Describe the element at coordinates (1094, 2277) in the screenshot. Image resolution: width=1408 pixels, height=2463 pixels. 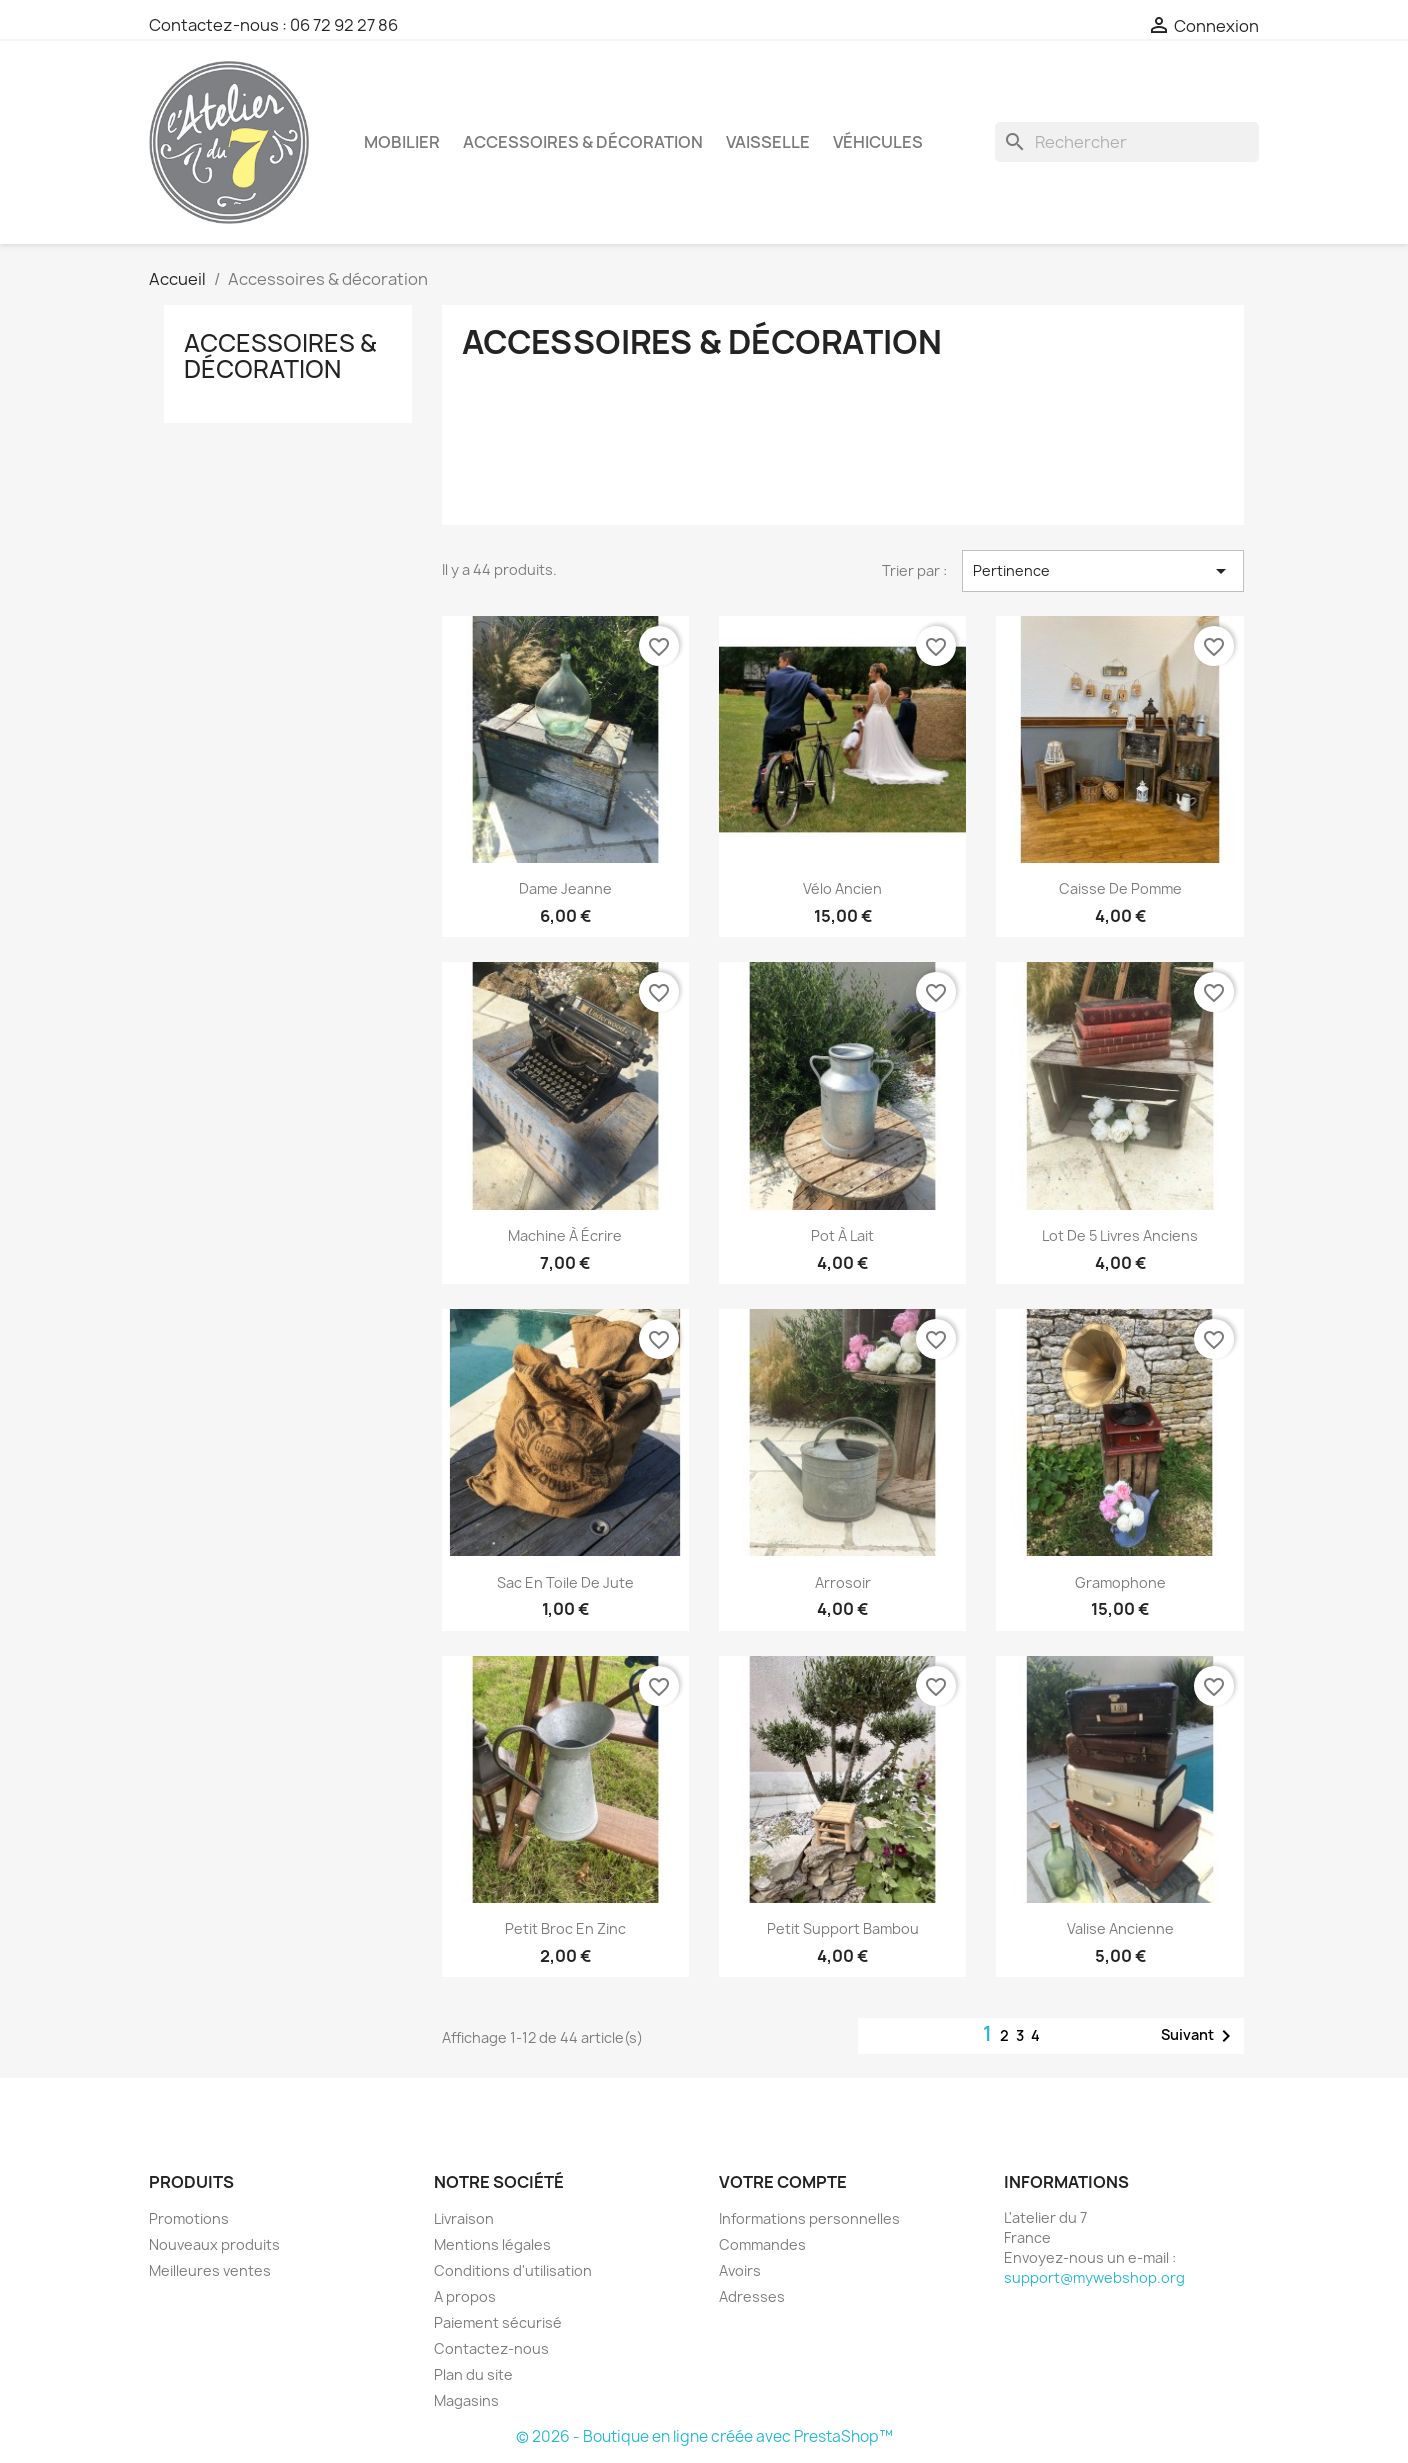
I see `support@mywebshop.org` at that location.